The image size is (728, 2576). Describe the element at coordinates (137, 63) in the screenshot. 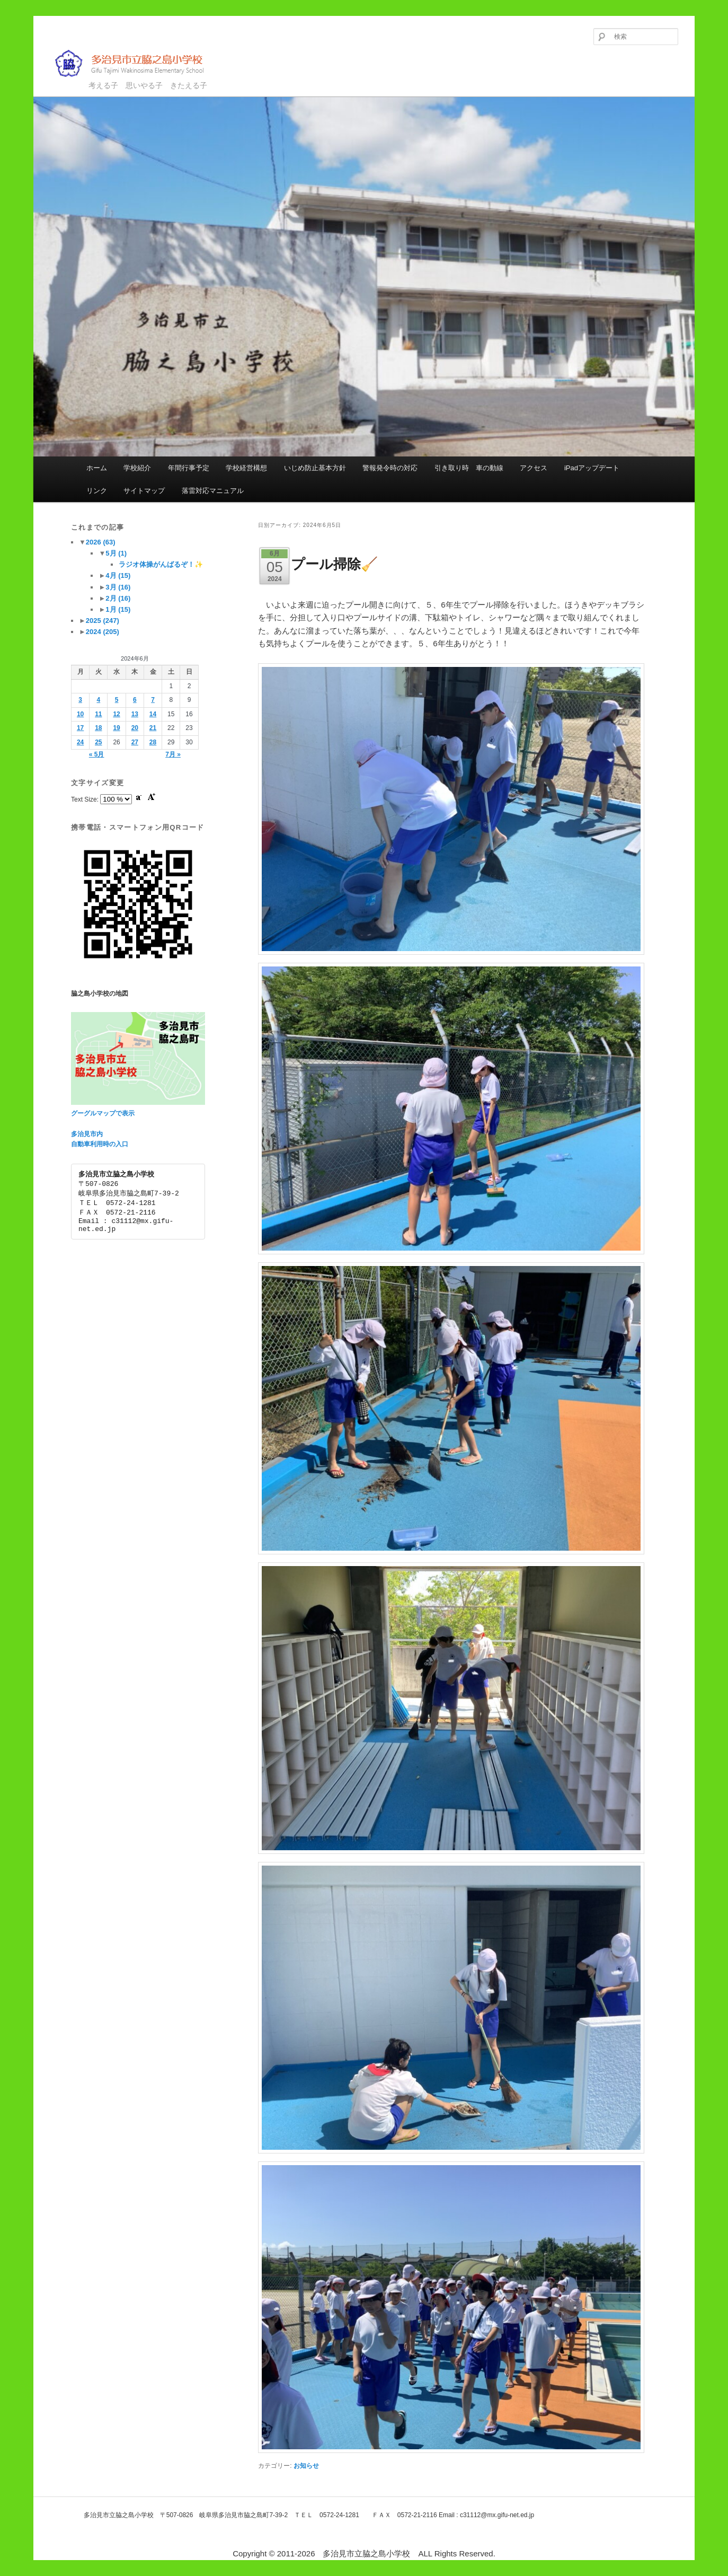

I see `多治見市立脇之島小学校` at that location.